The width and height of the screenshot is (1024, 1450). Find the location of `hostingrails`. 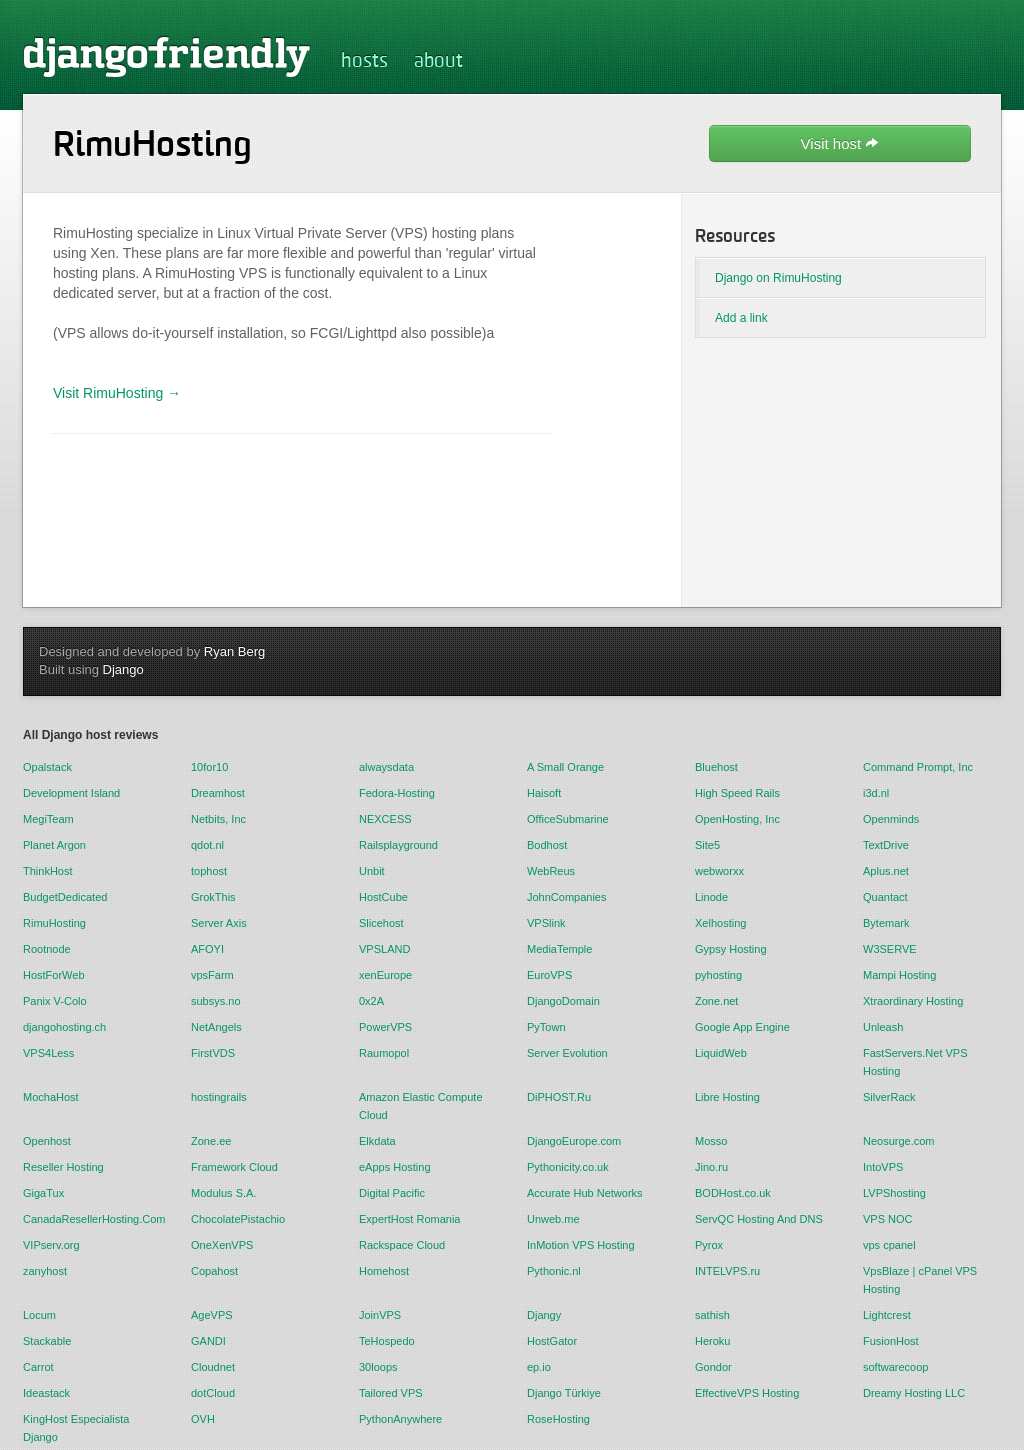

hostingrails is located at coordinates (219, 1097).